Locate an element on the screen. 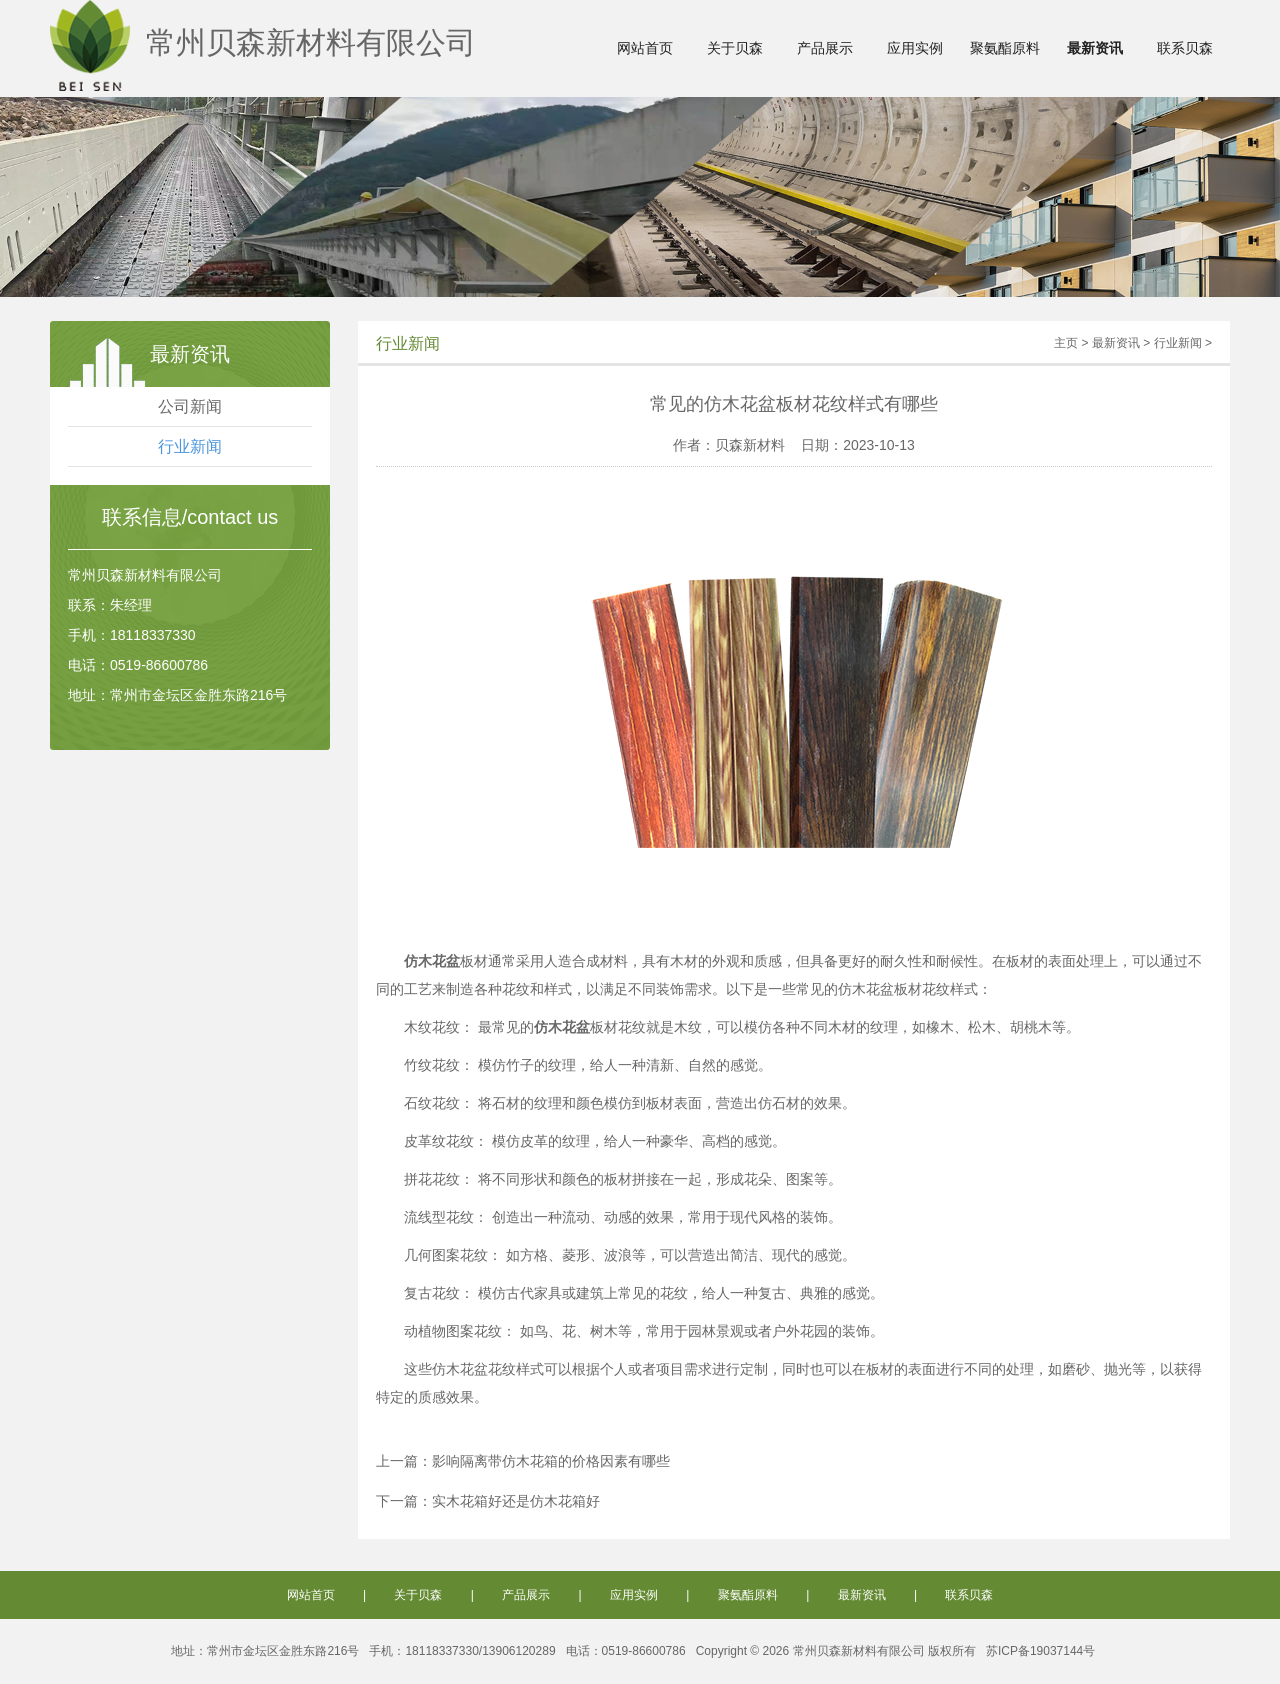 The height and width of the screenshot is (1684, 1280). 聚氨酯原料 is located at coordinates (1005, 48).